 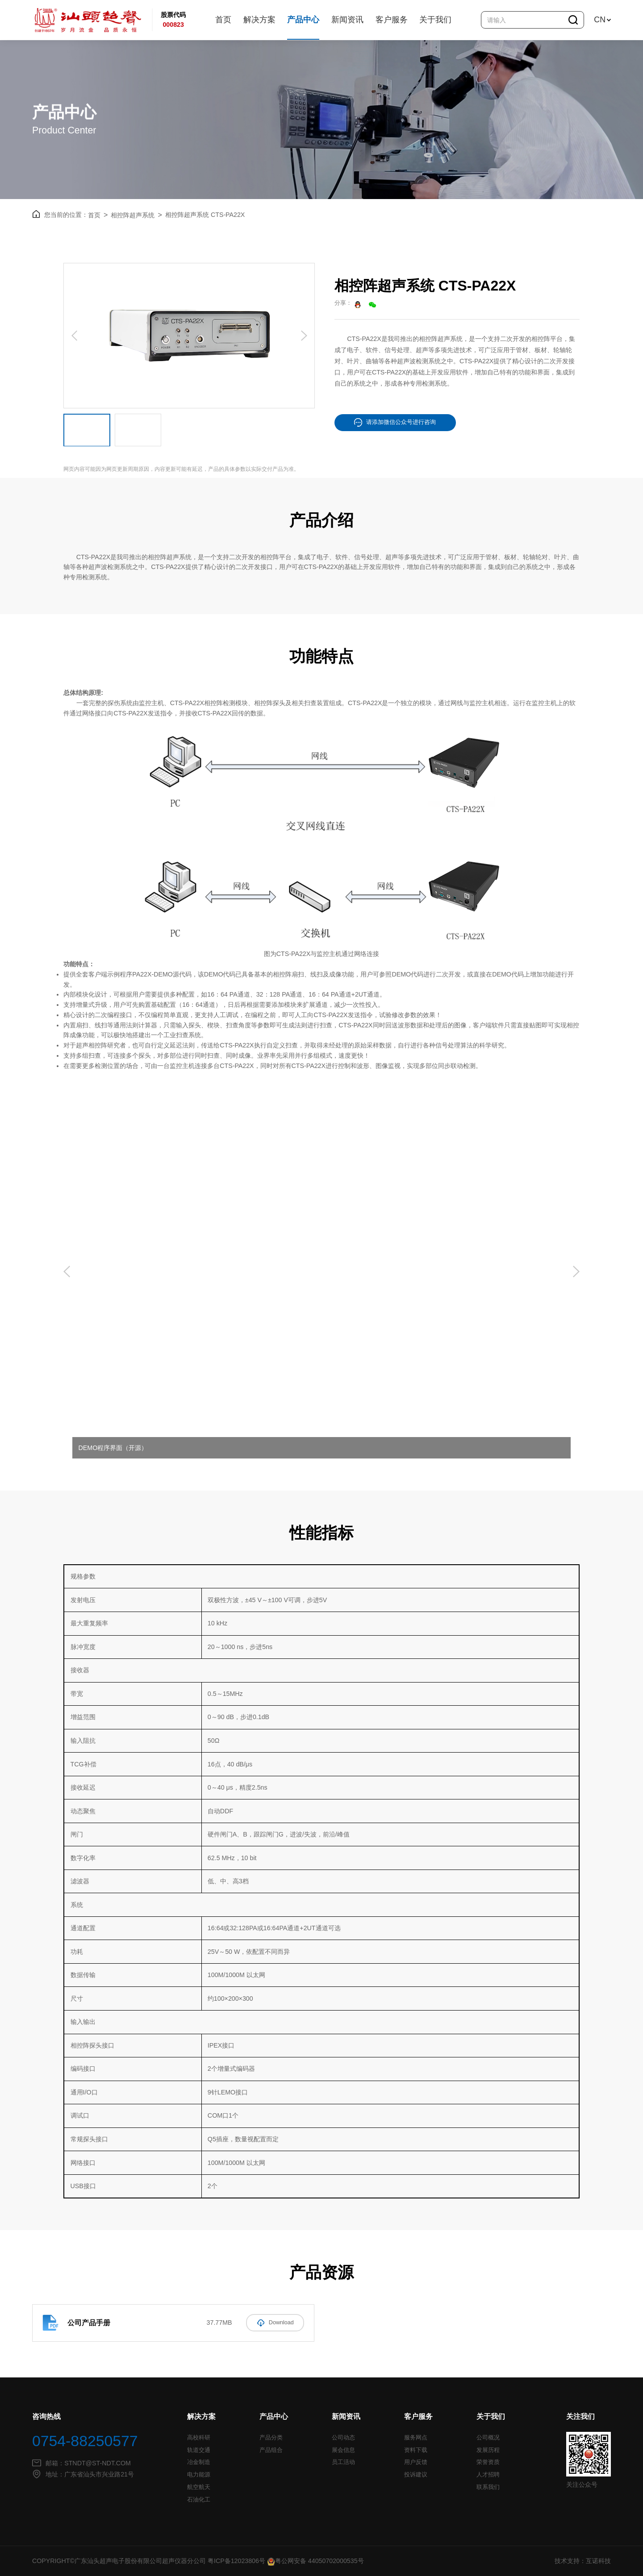 I want to click on 相控阵超声系统 CTS-PA22X, so click(x=205, y=214).